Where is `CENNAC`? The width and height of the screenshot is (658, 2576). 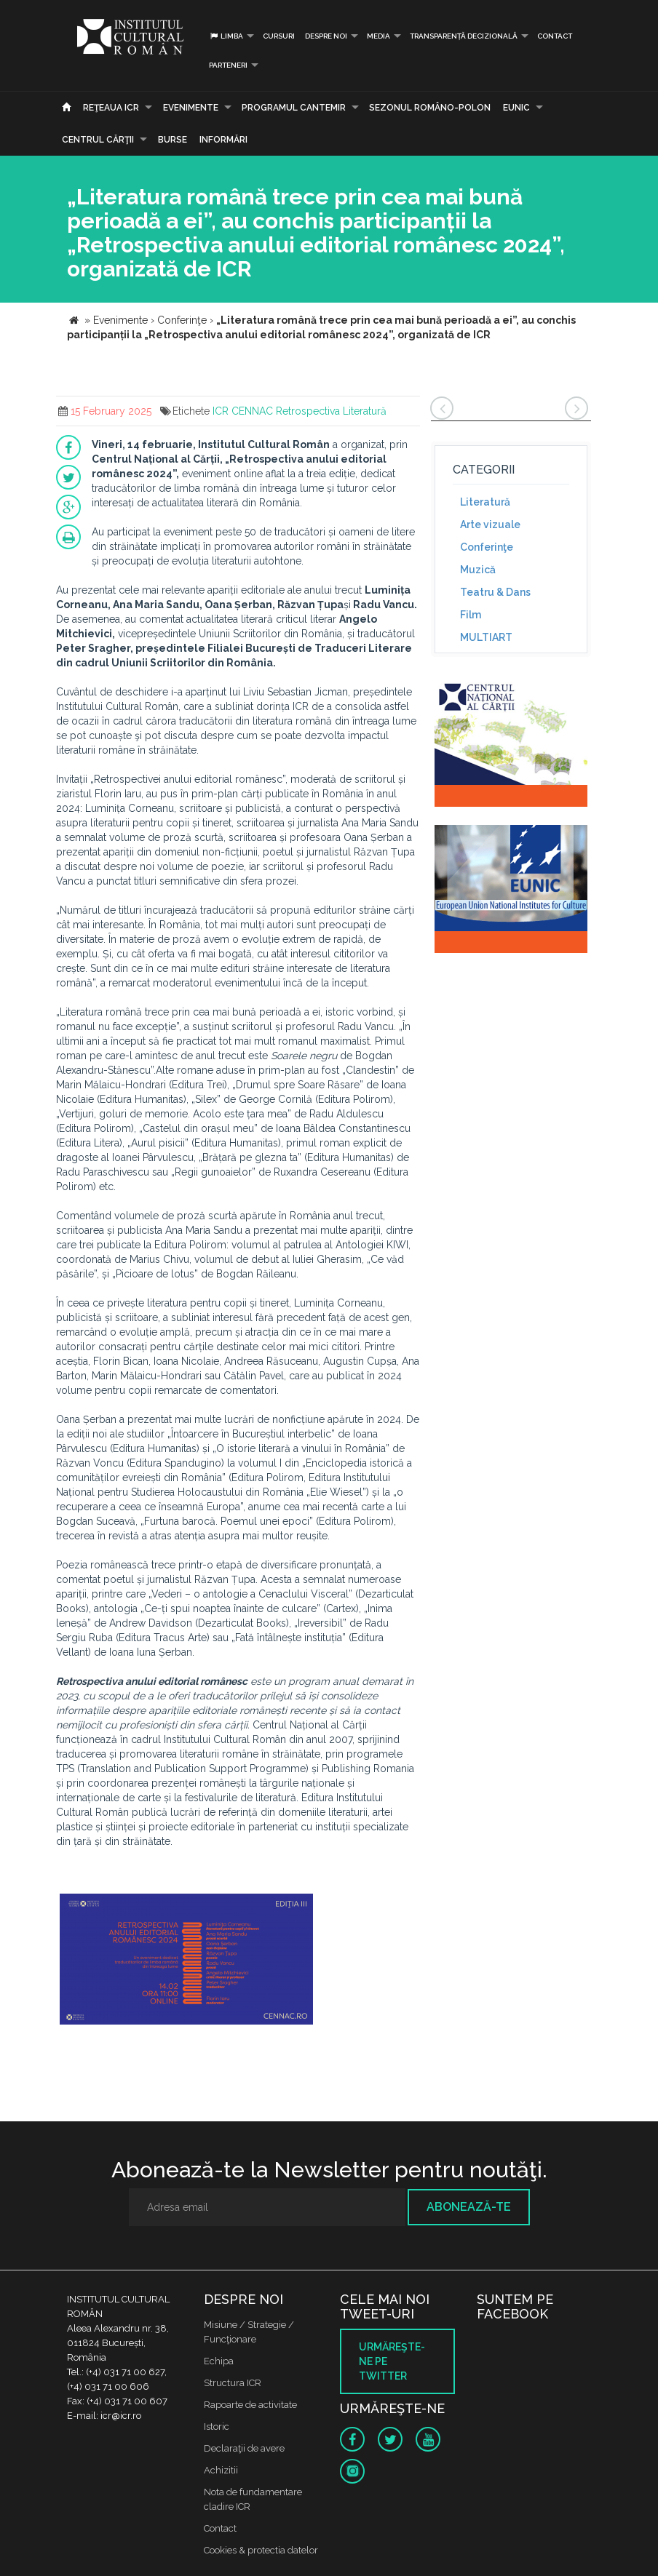 CENNAC is located at coordinates (252, 411).